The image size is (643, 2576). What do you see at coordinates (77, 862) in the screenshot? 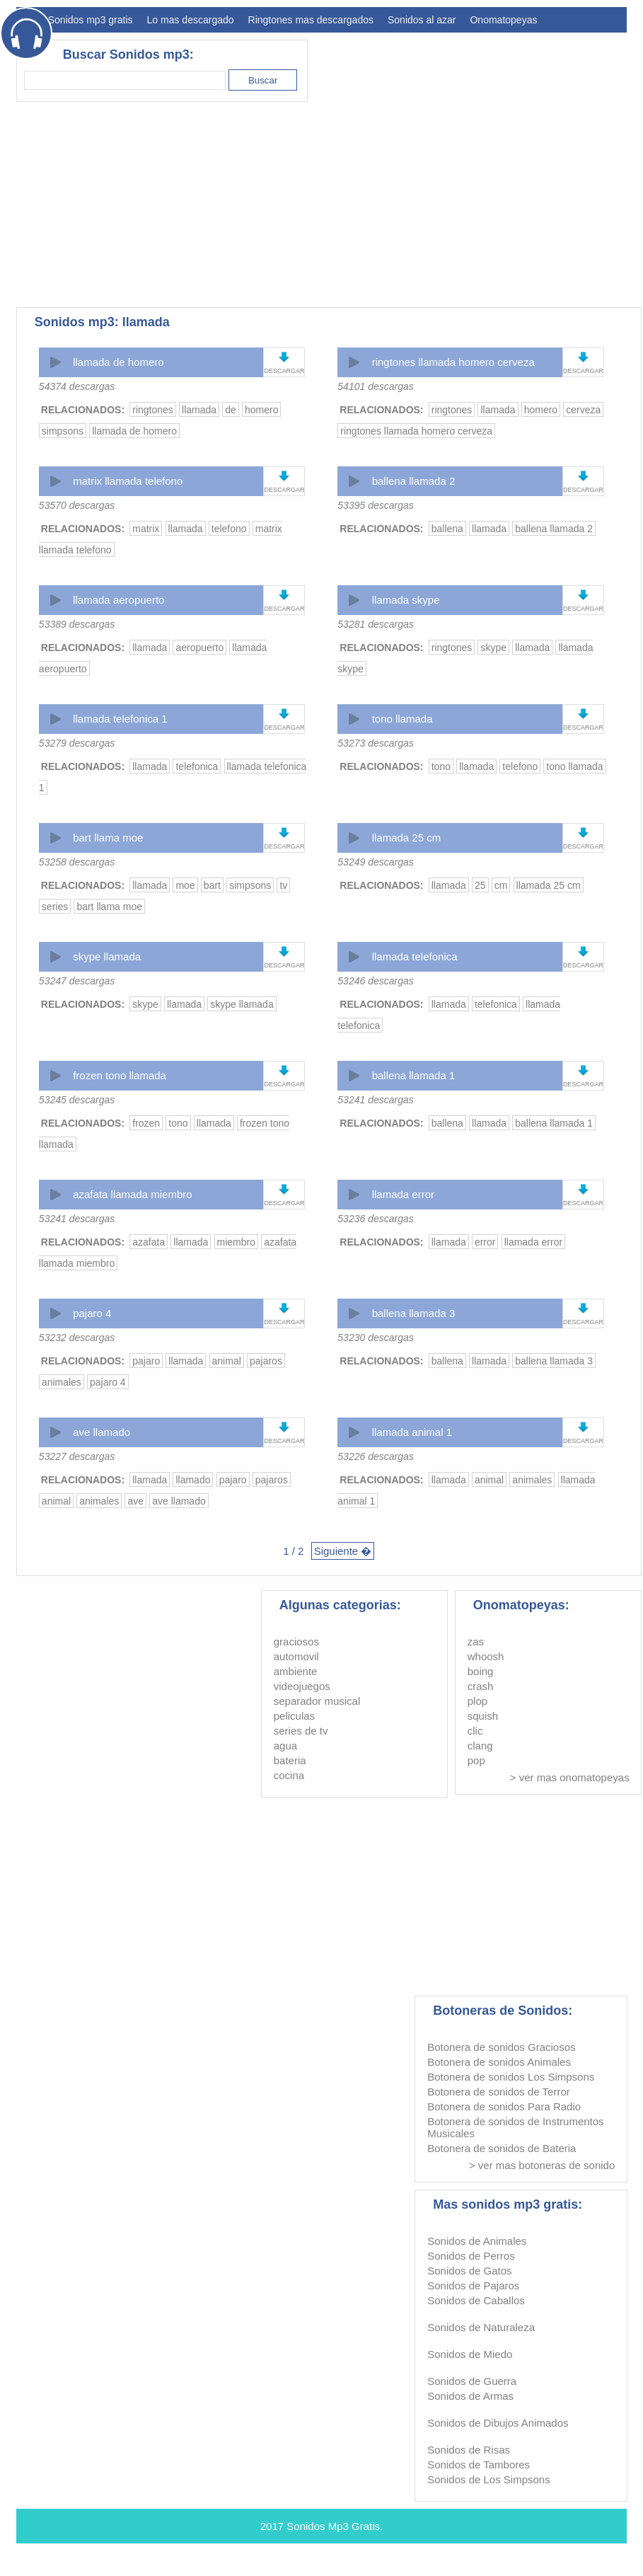
I see `53258 descargas` at bounding box center [77, 862].